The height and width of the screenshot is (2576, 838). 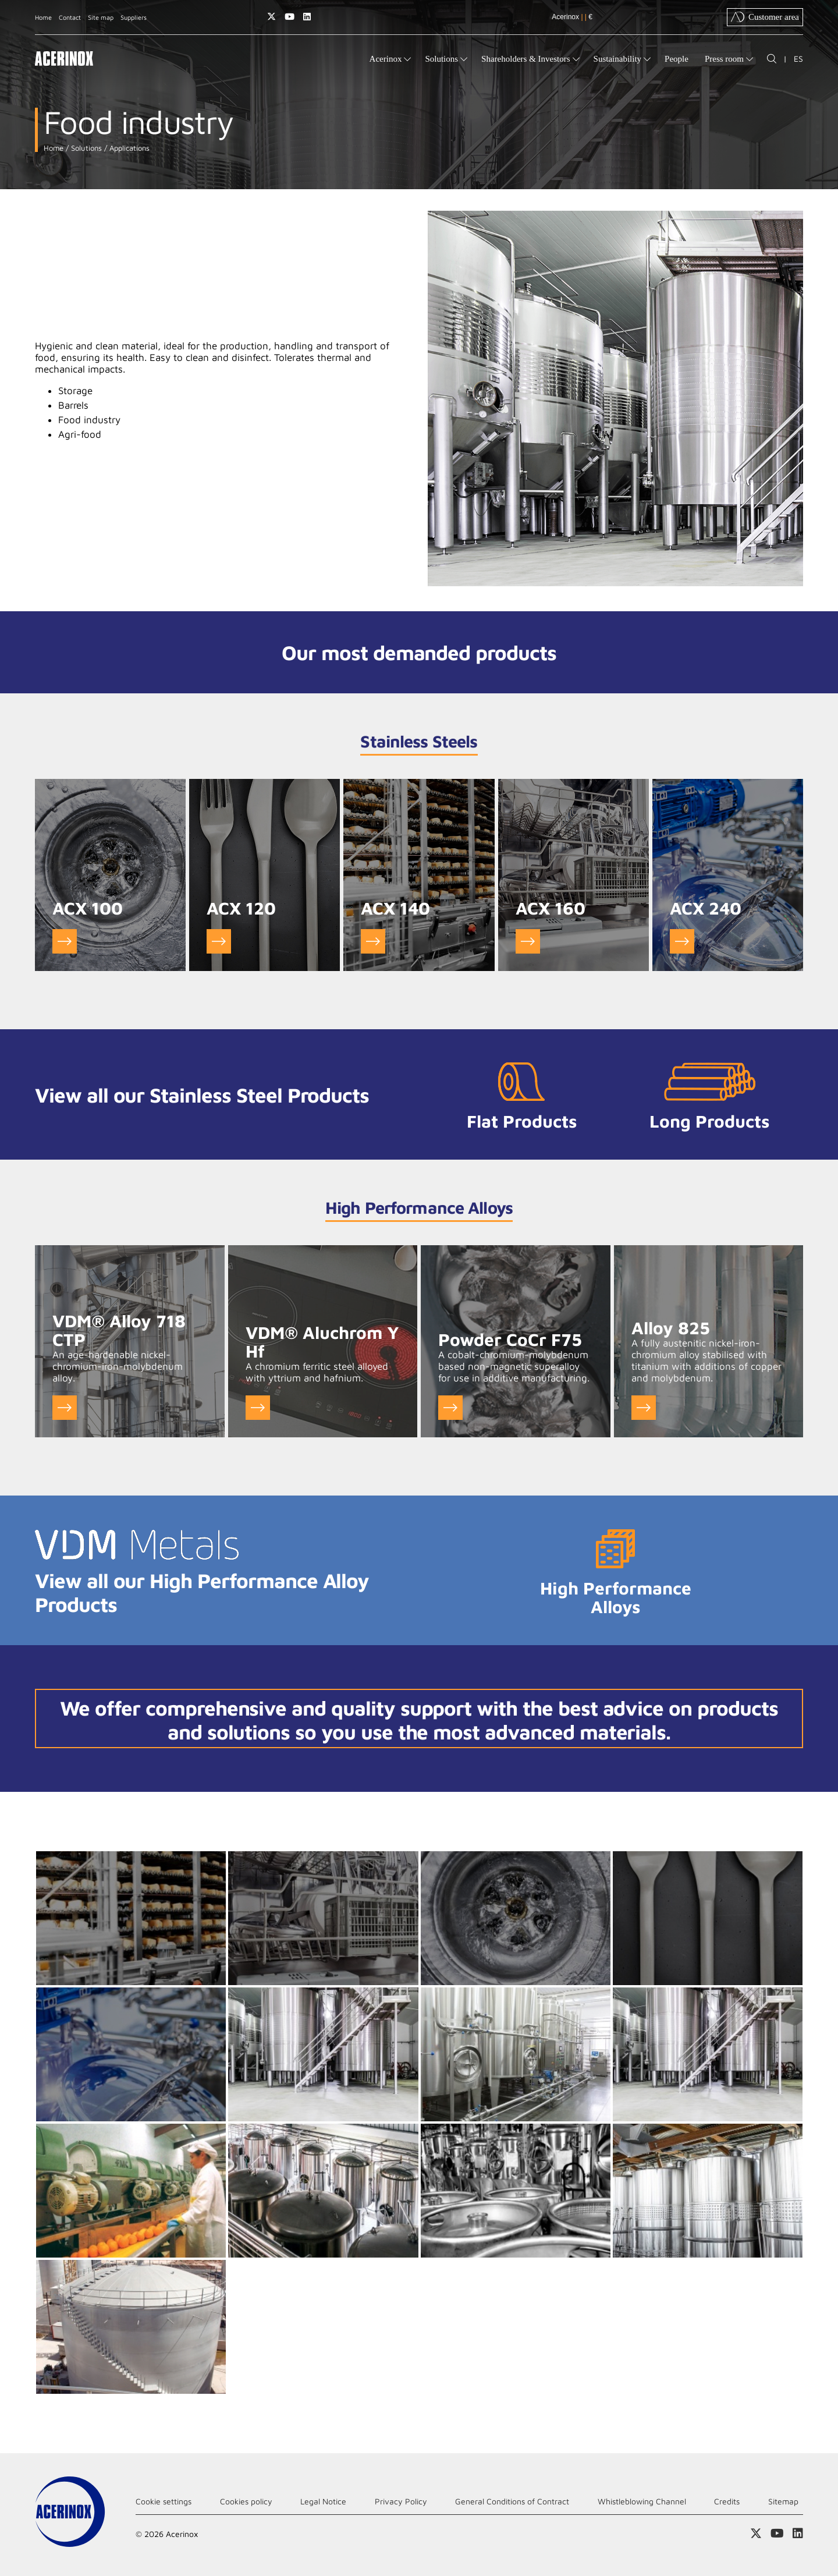 What do you see at coordinates (64, 941) in the screenshot?
I see `Go to ACX 100` at bounding box center [64, 941].